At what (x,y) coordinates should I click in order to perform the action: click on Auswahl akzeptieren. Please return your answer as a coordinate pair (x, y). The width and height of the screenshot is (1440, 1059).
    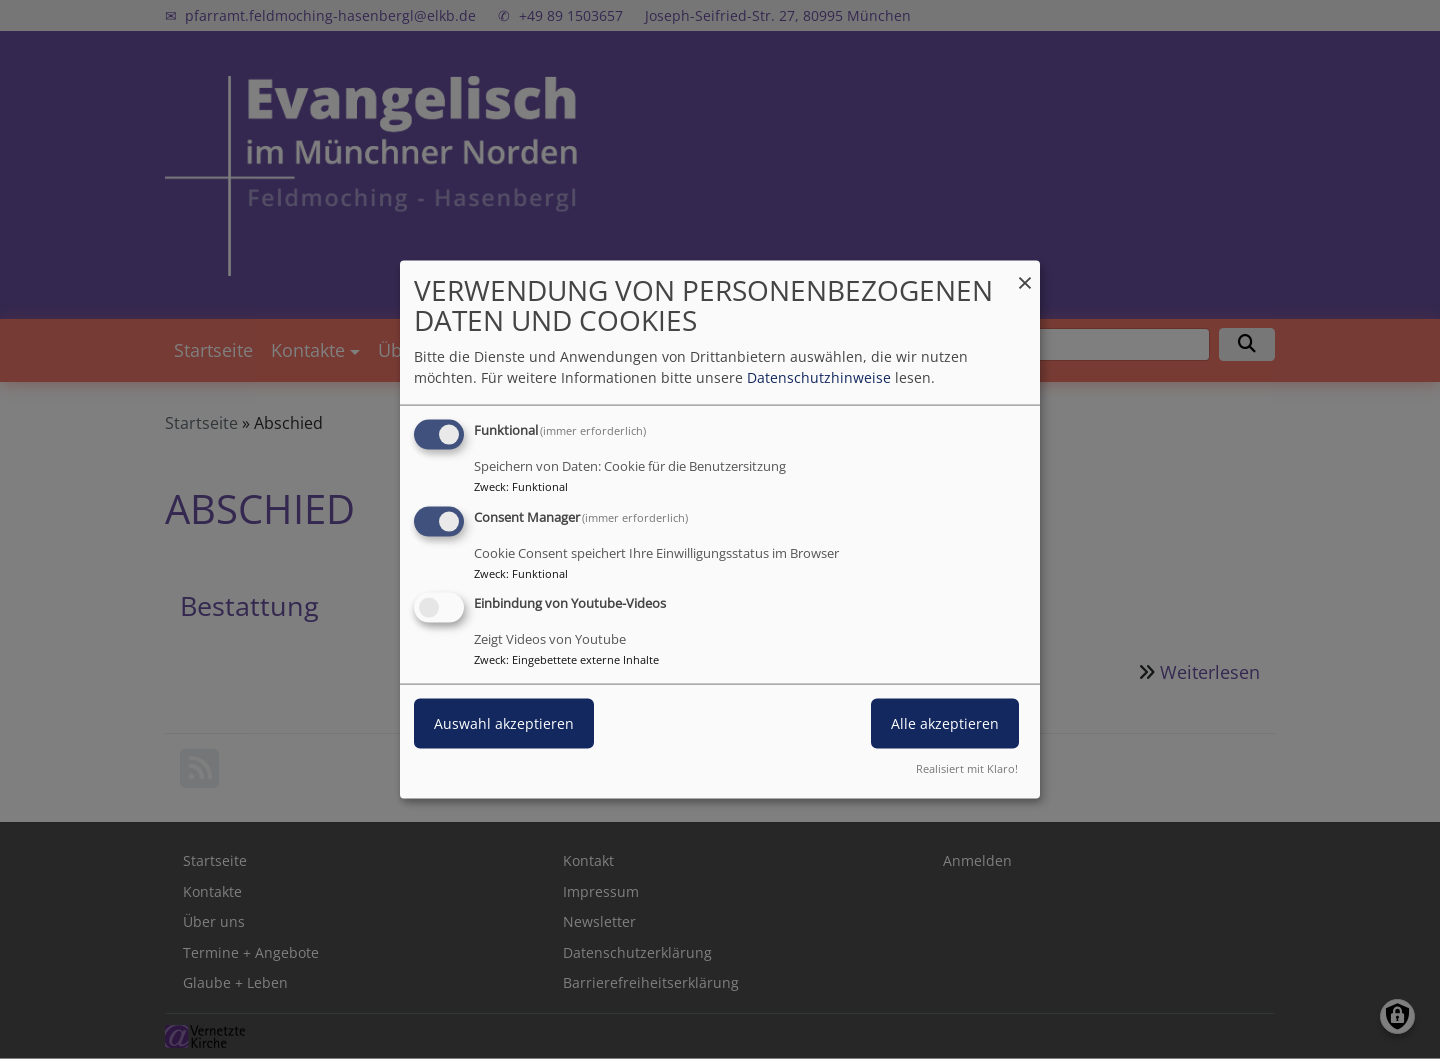
    Looking at the image, I should click on (504, 723).